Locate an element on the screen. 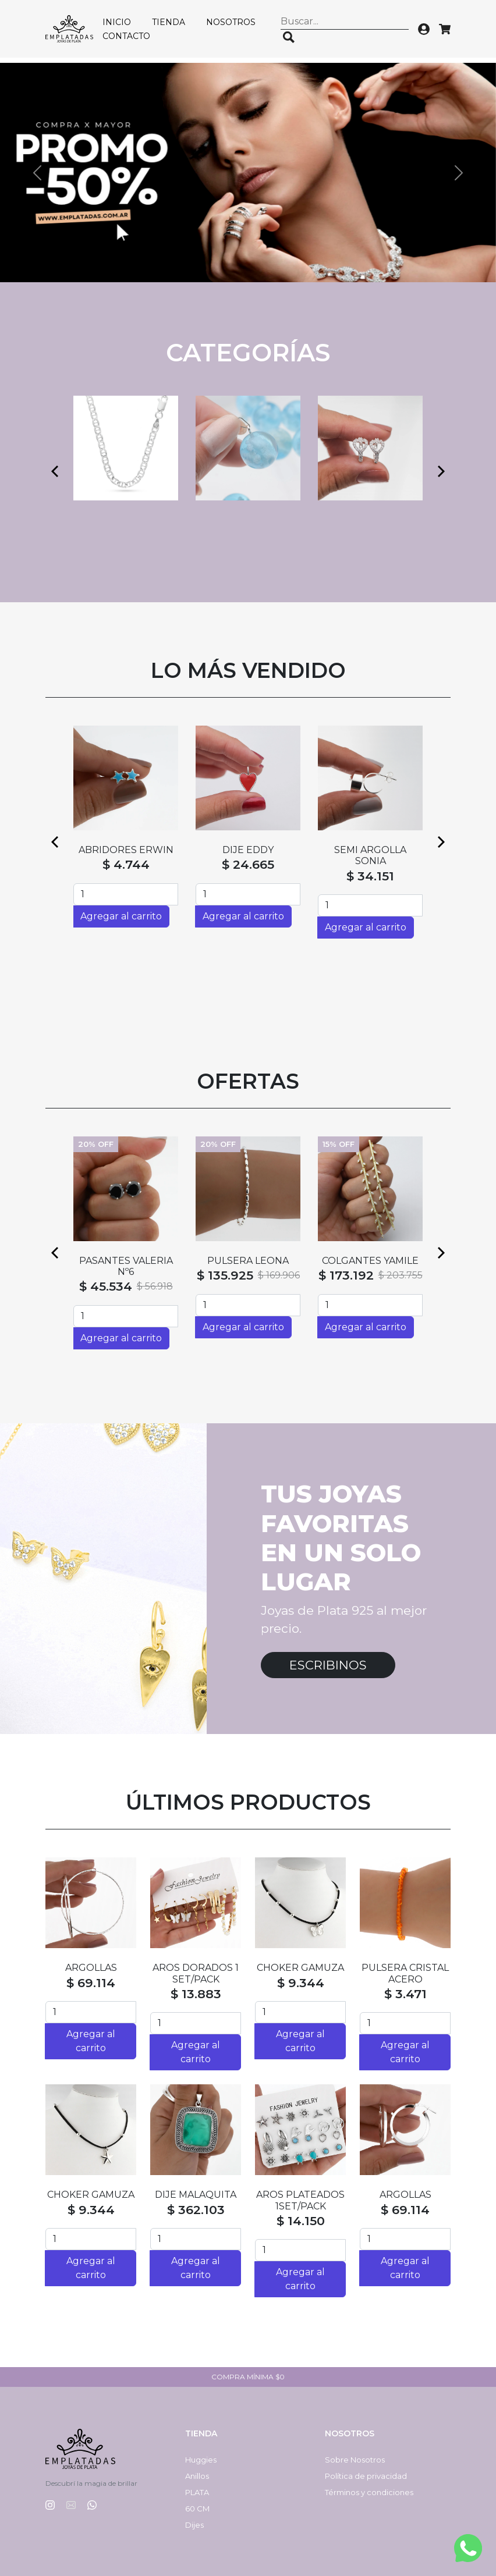  PULSERA CRISTAL ACERO is located at coordinates (405, 1973).